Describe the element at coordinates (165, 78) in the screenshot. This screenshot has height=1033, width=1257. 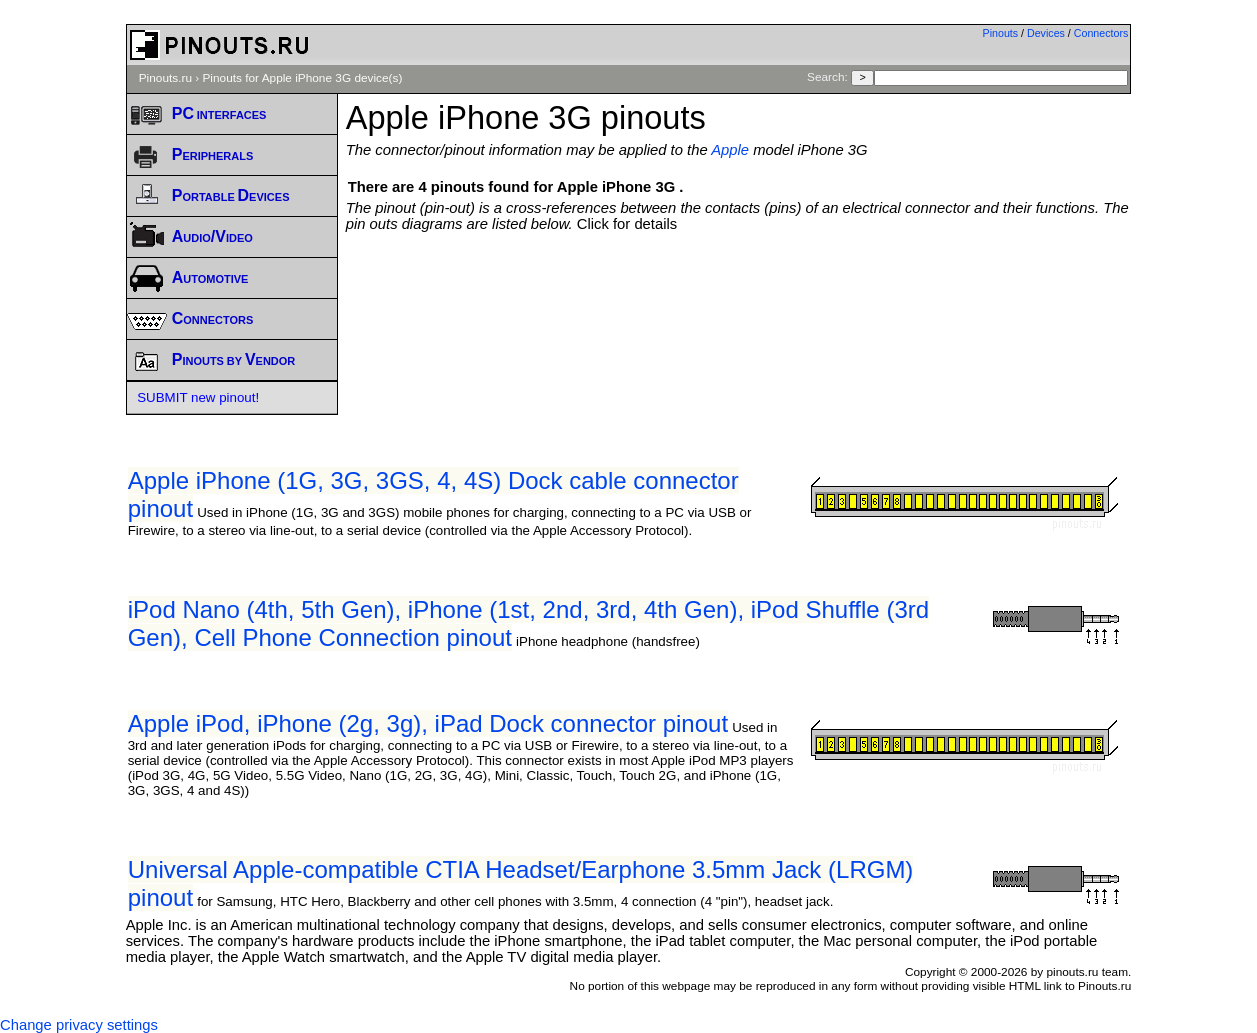
I see `Pinouts.ru` at that location.